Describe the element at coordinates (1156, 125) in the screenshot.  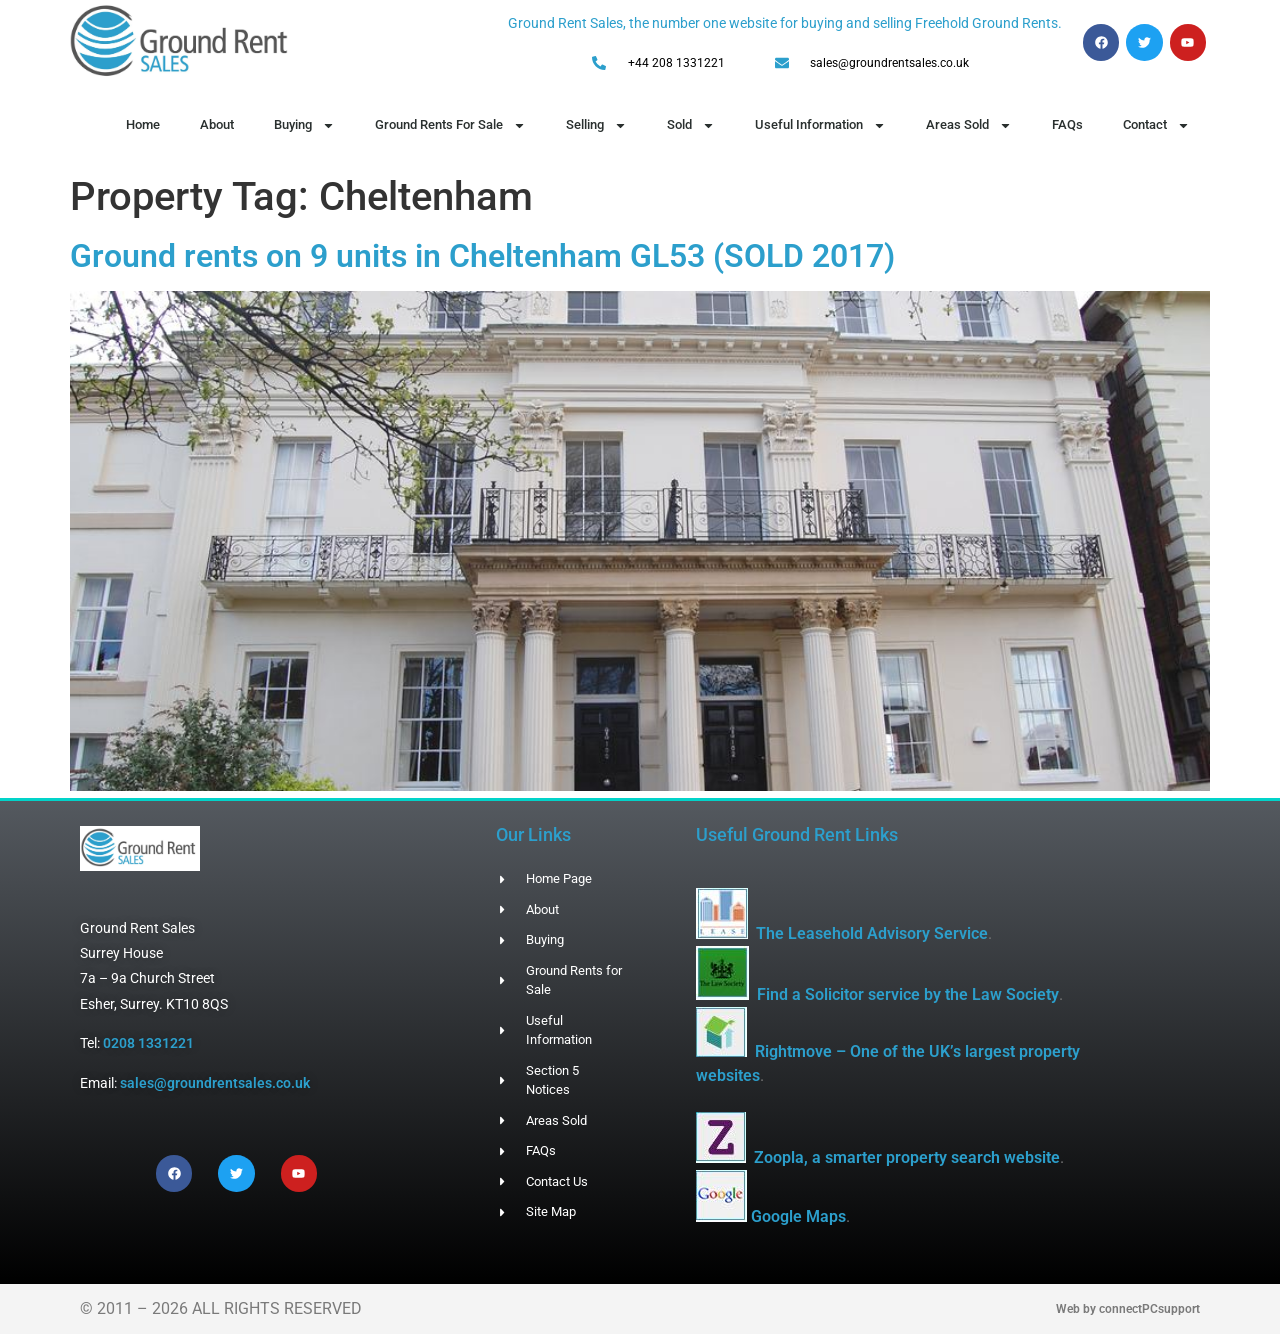
I see `Contact` at that location.